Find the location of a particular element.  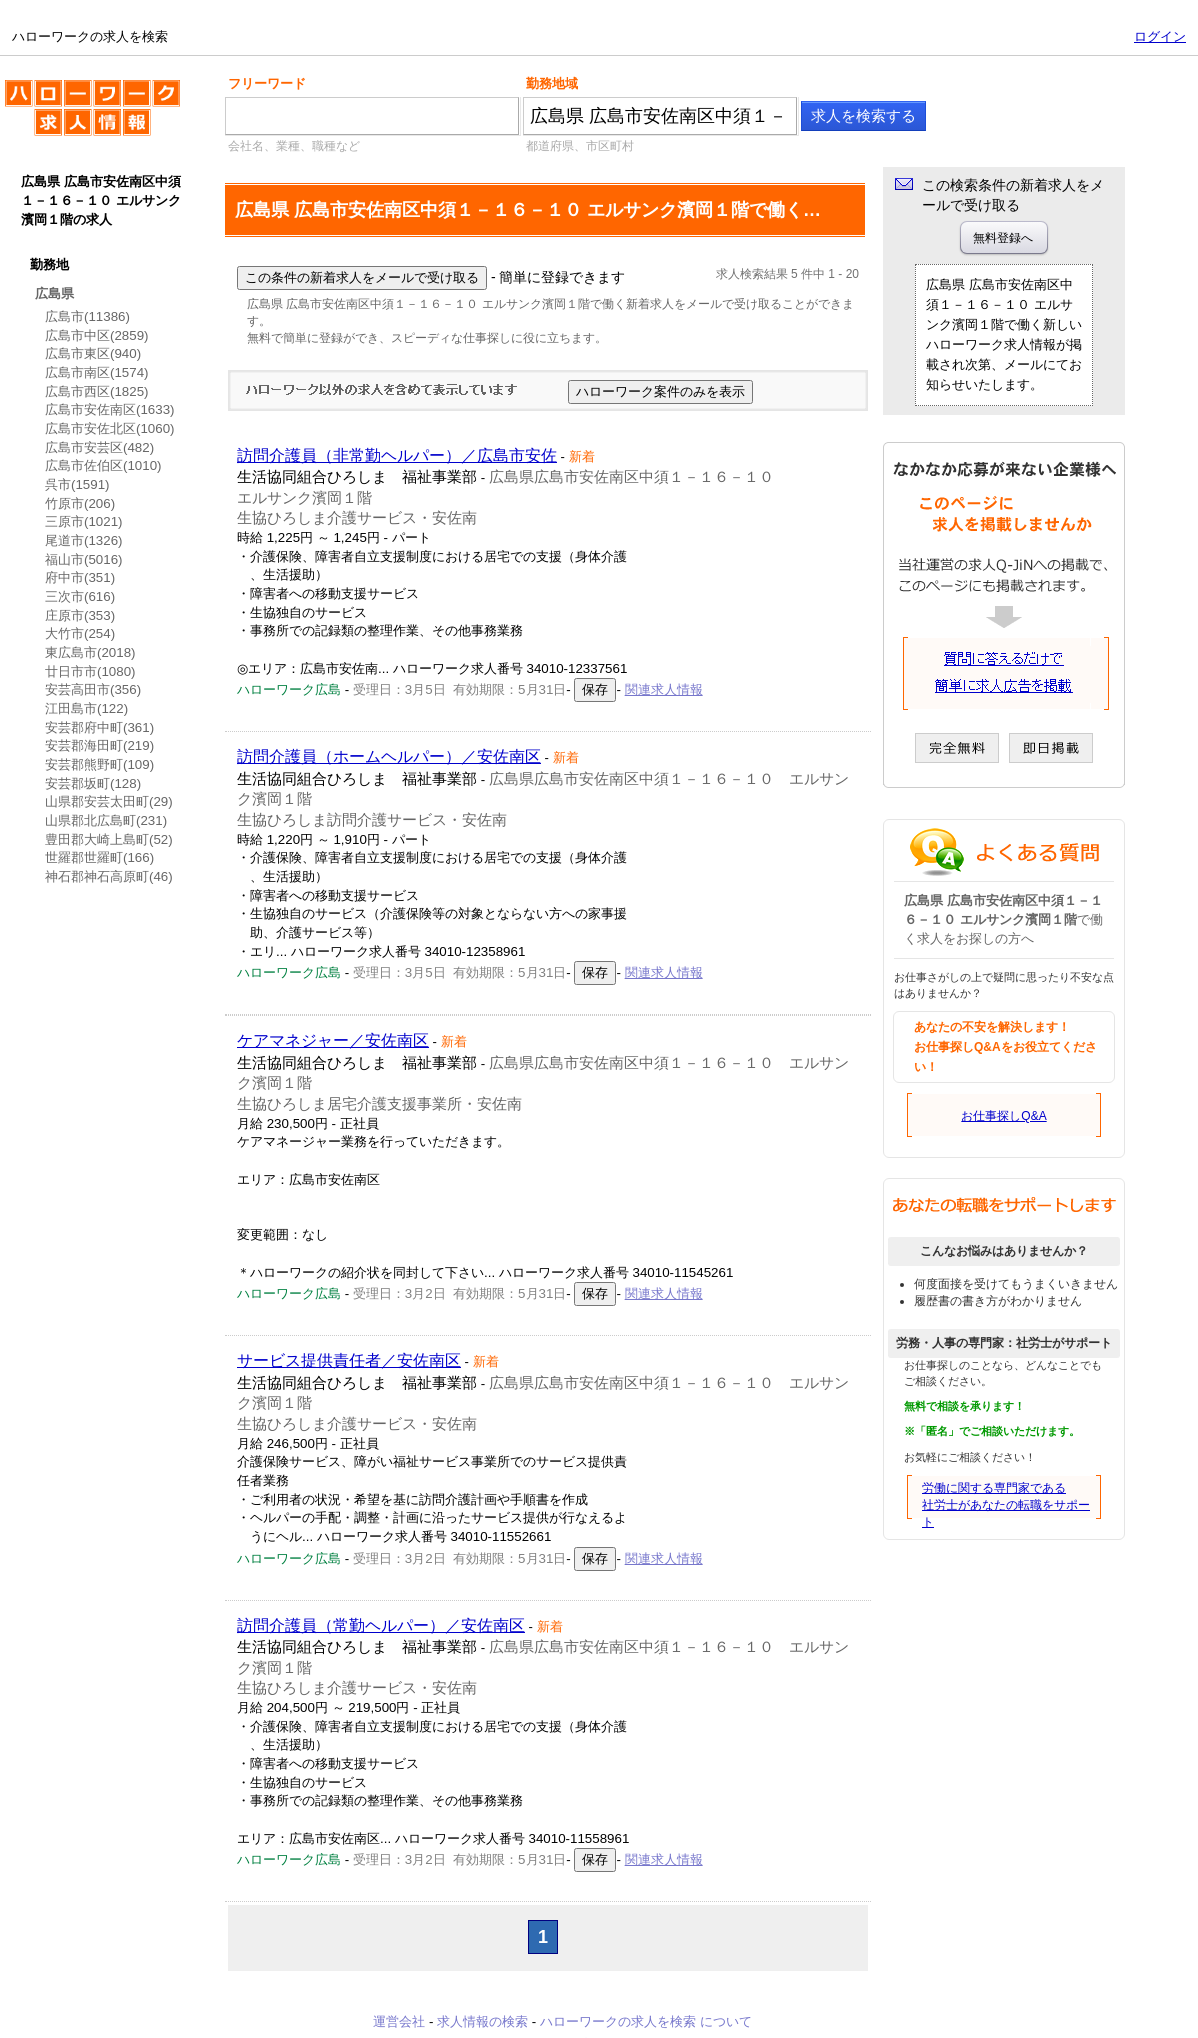

ログイン is located at coordinates (1160, 36).